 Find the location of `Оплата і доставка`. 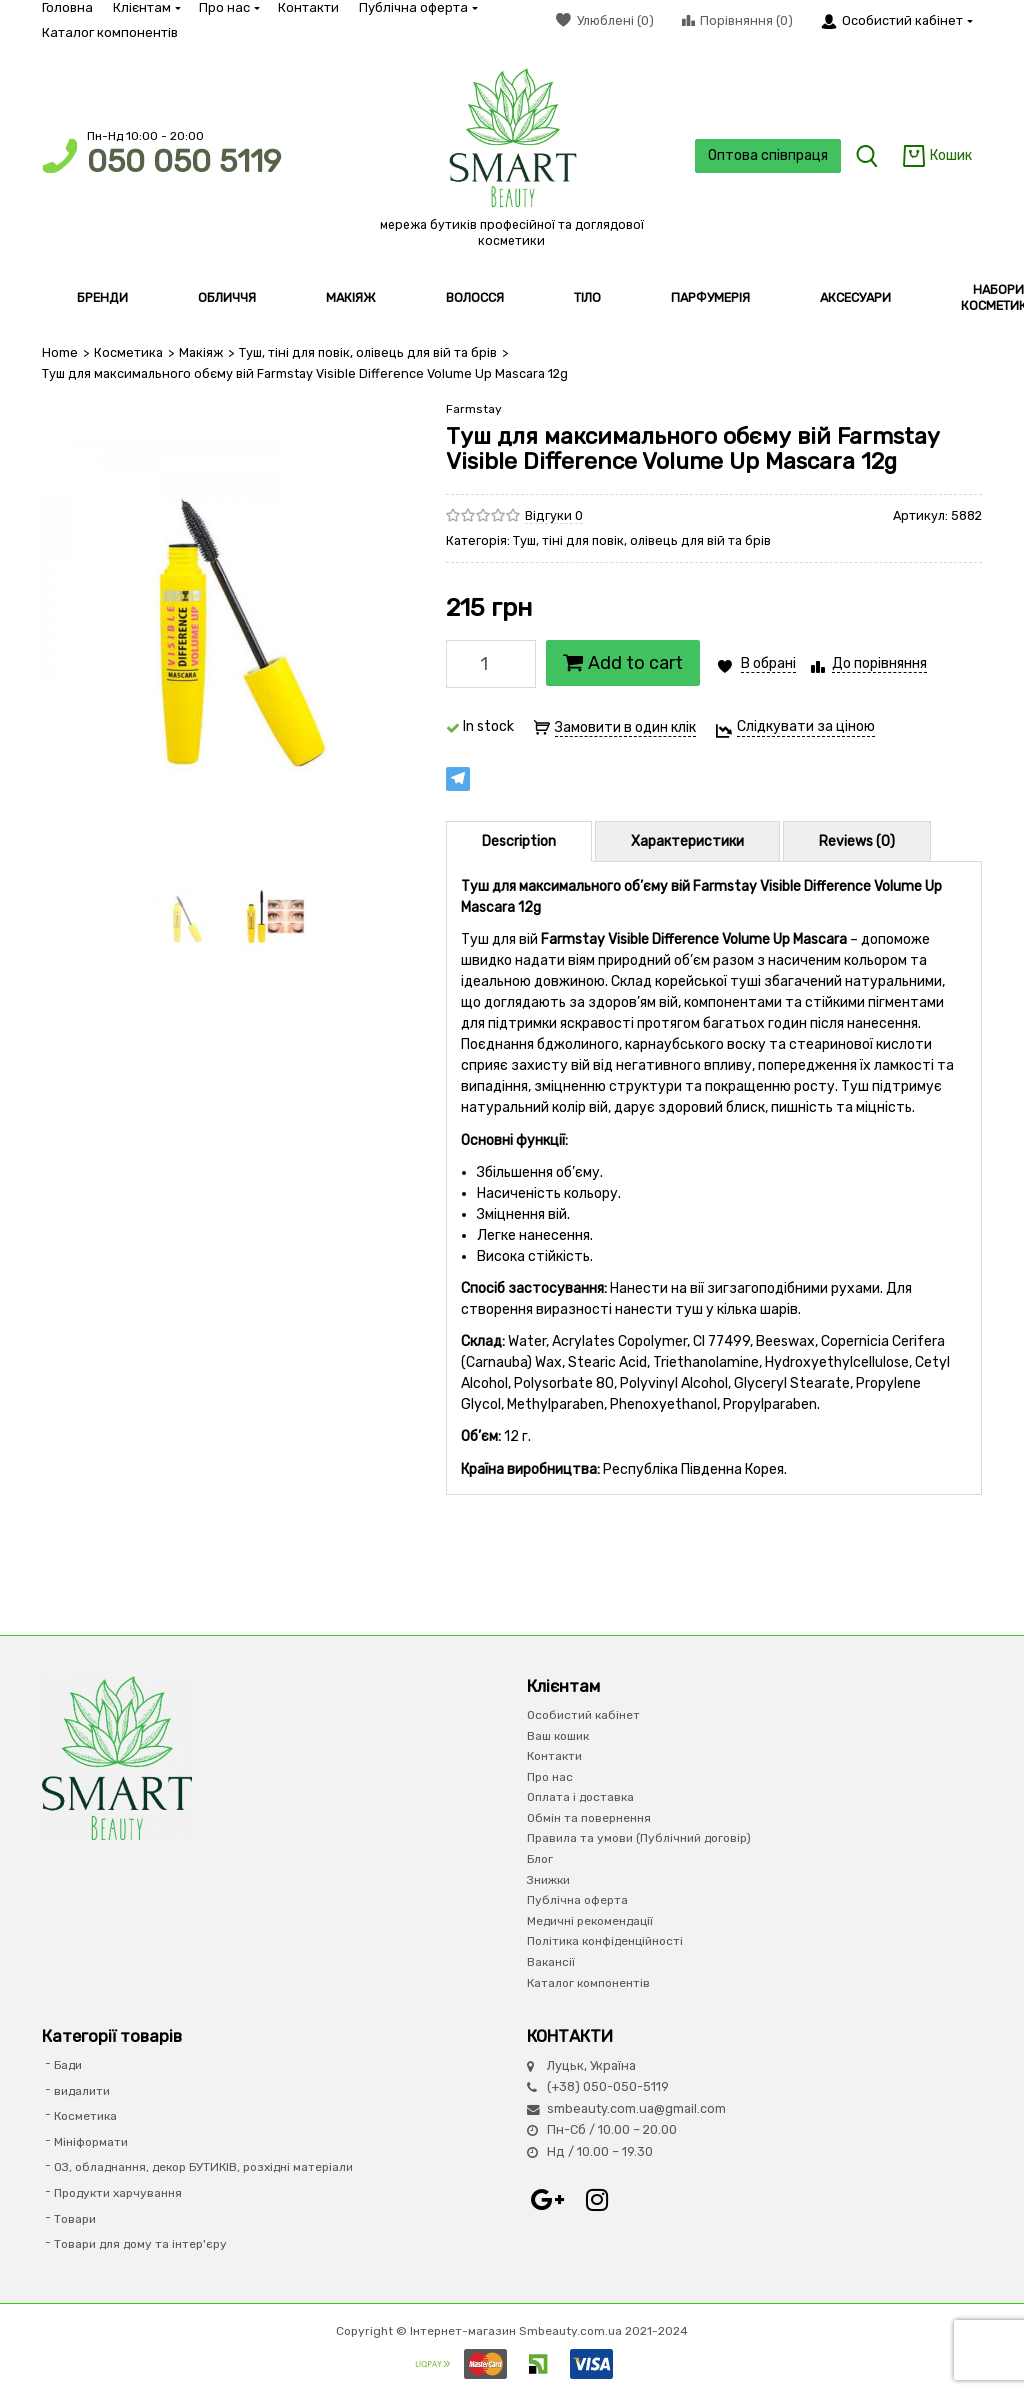

Оплата і доставка is located at coordinates (580, 1797).